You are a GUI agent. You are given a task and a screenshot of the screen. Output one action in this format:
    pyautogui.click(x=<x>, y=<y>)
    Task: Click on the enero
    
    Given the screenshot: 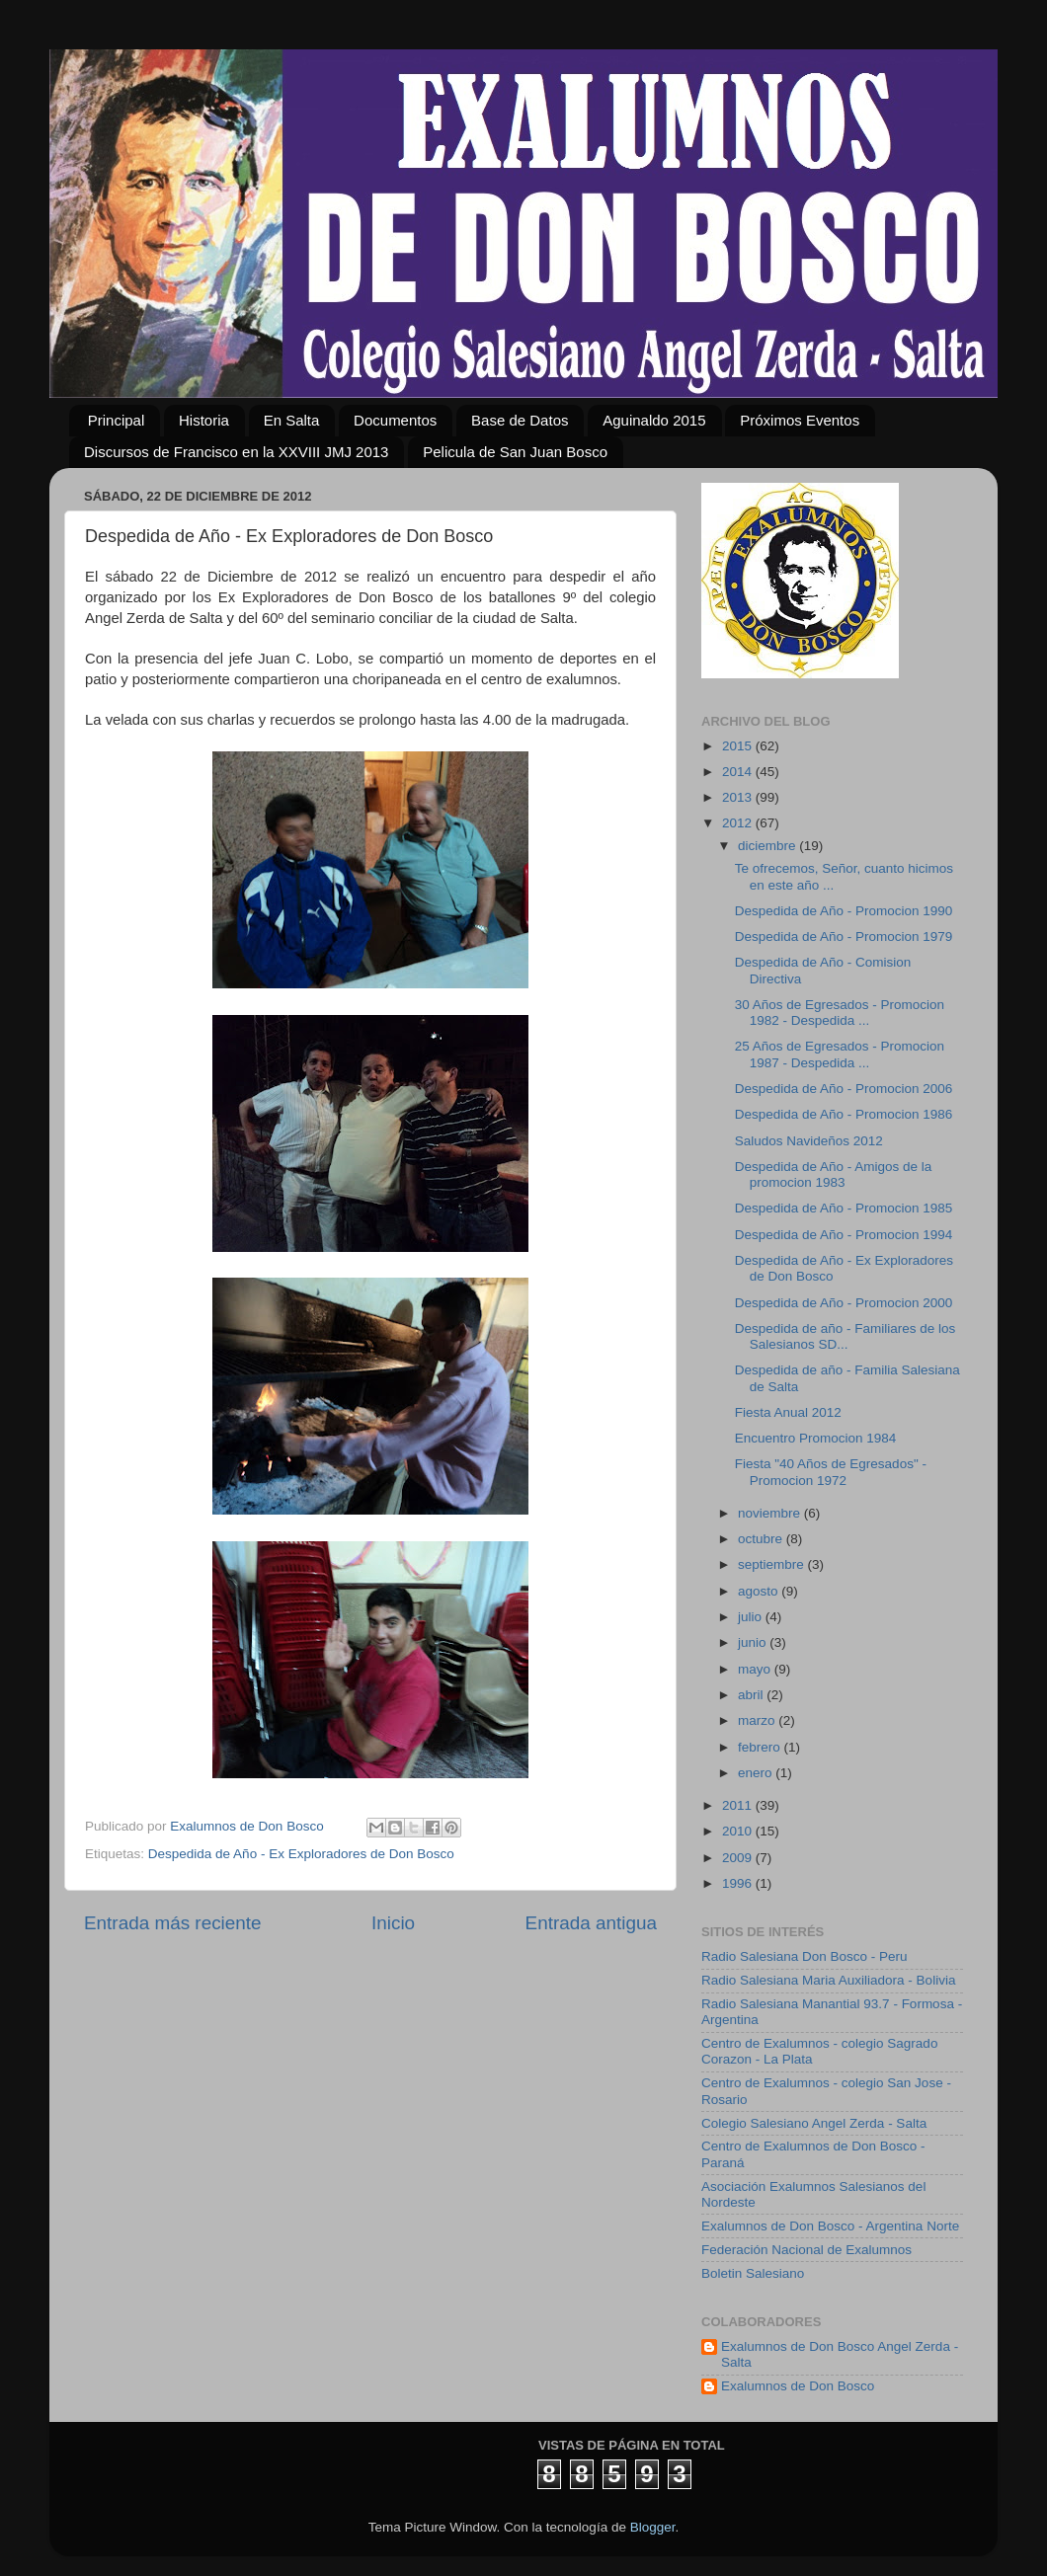 What is the action you would take?
    pyautogui.click(x=756, y=1772)
    